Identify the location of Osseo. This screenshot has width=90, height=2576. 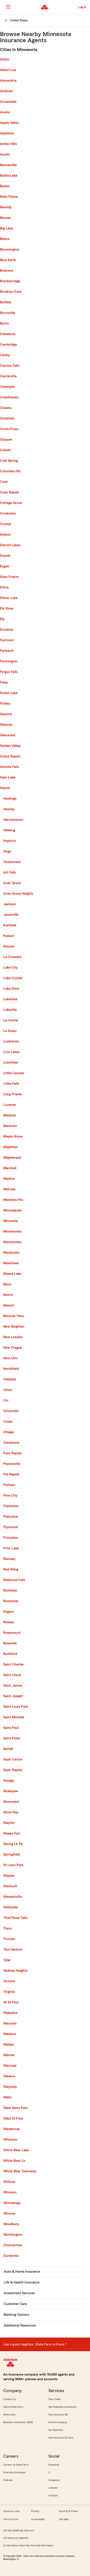
(7, 1421).